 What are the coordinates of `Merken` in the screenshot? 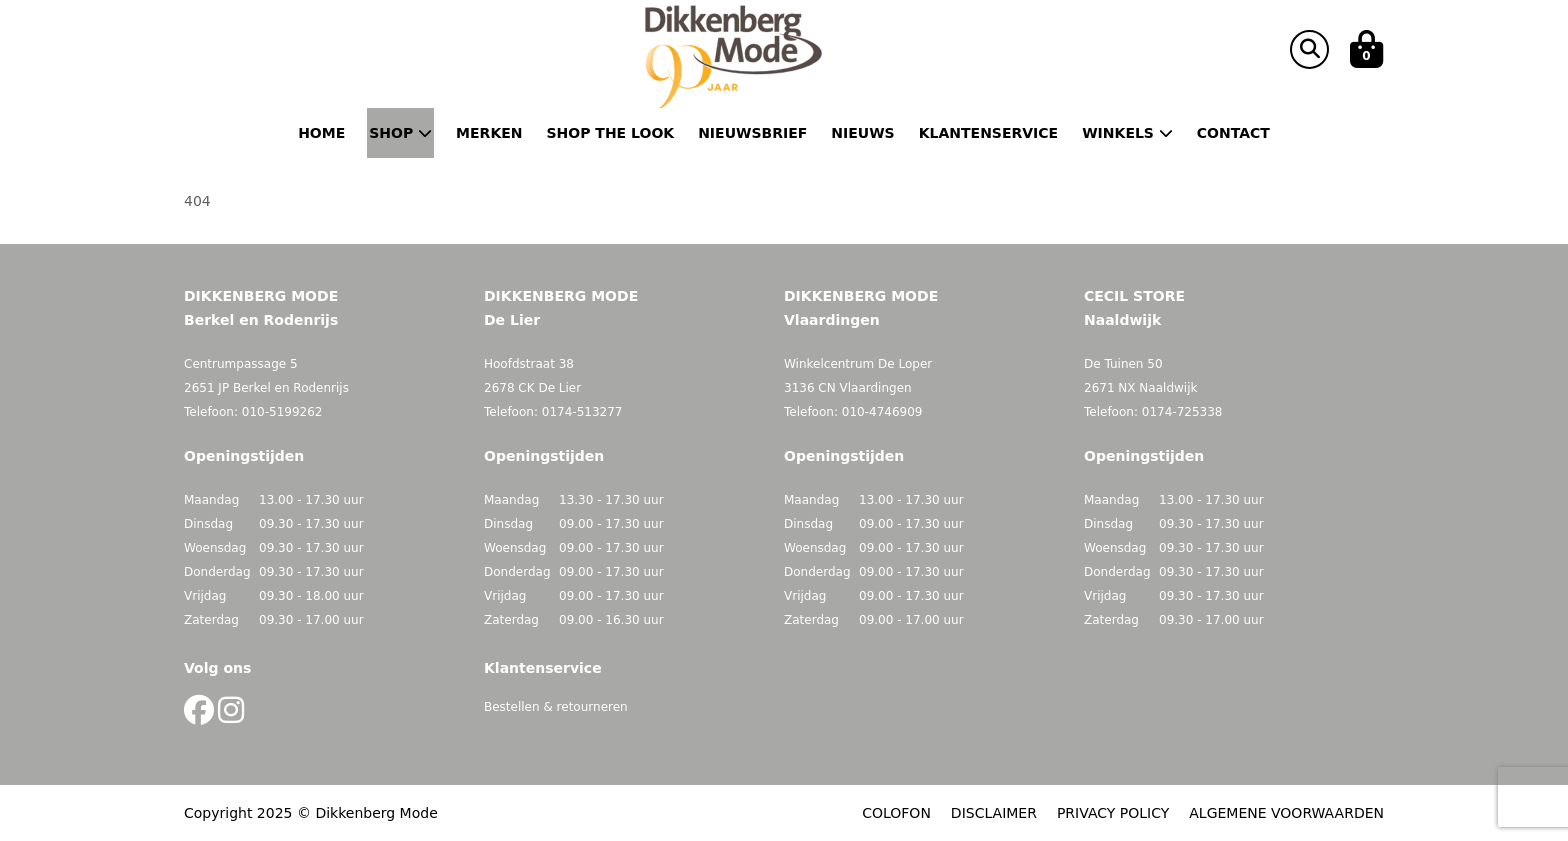 It's located at (489, 133).